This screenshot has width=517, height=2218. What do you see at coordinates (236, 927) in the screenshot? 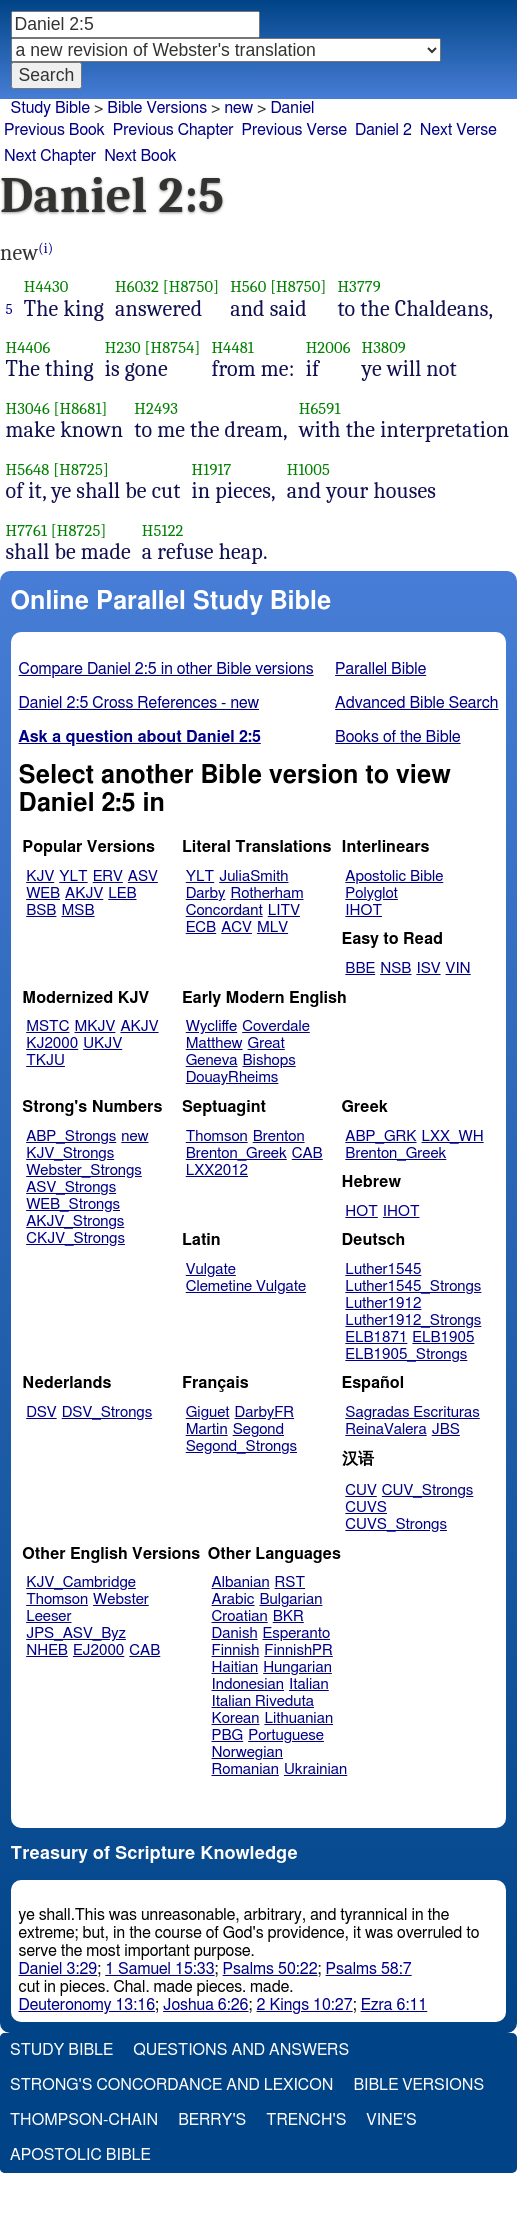
I see `ACV` at bounding box center [236, 927].